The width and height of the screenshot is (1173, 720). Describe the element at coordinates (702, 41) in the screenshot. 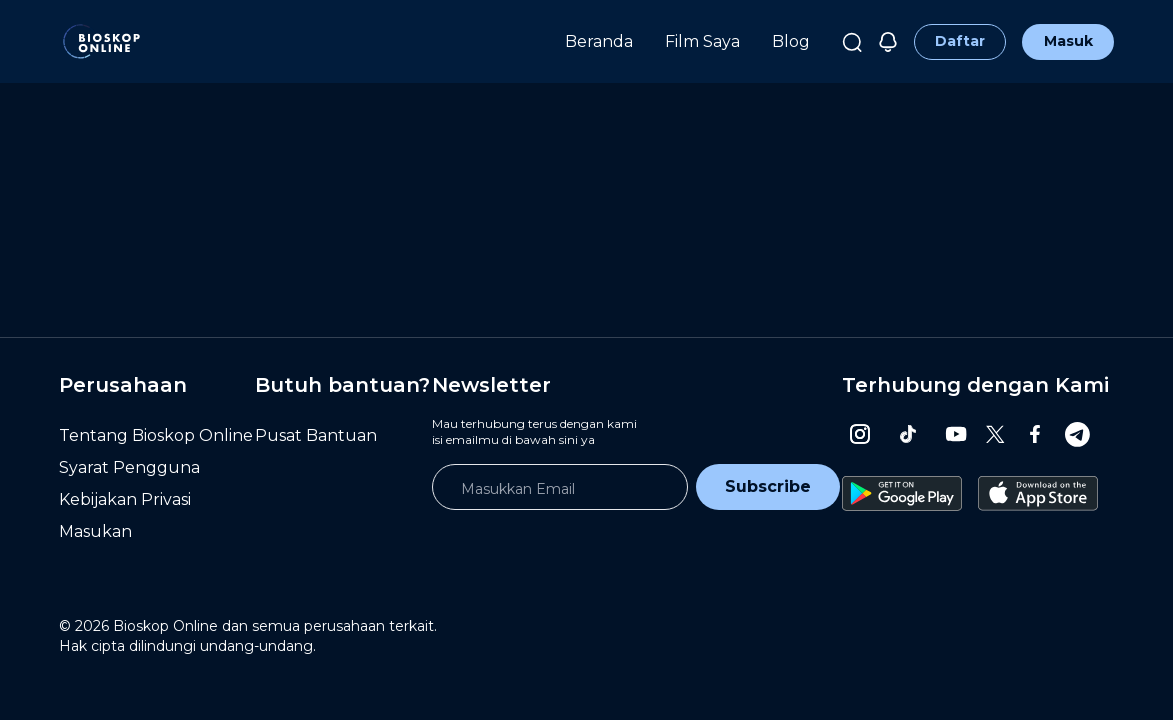

I see `Film Saya` at that location.